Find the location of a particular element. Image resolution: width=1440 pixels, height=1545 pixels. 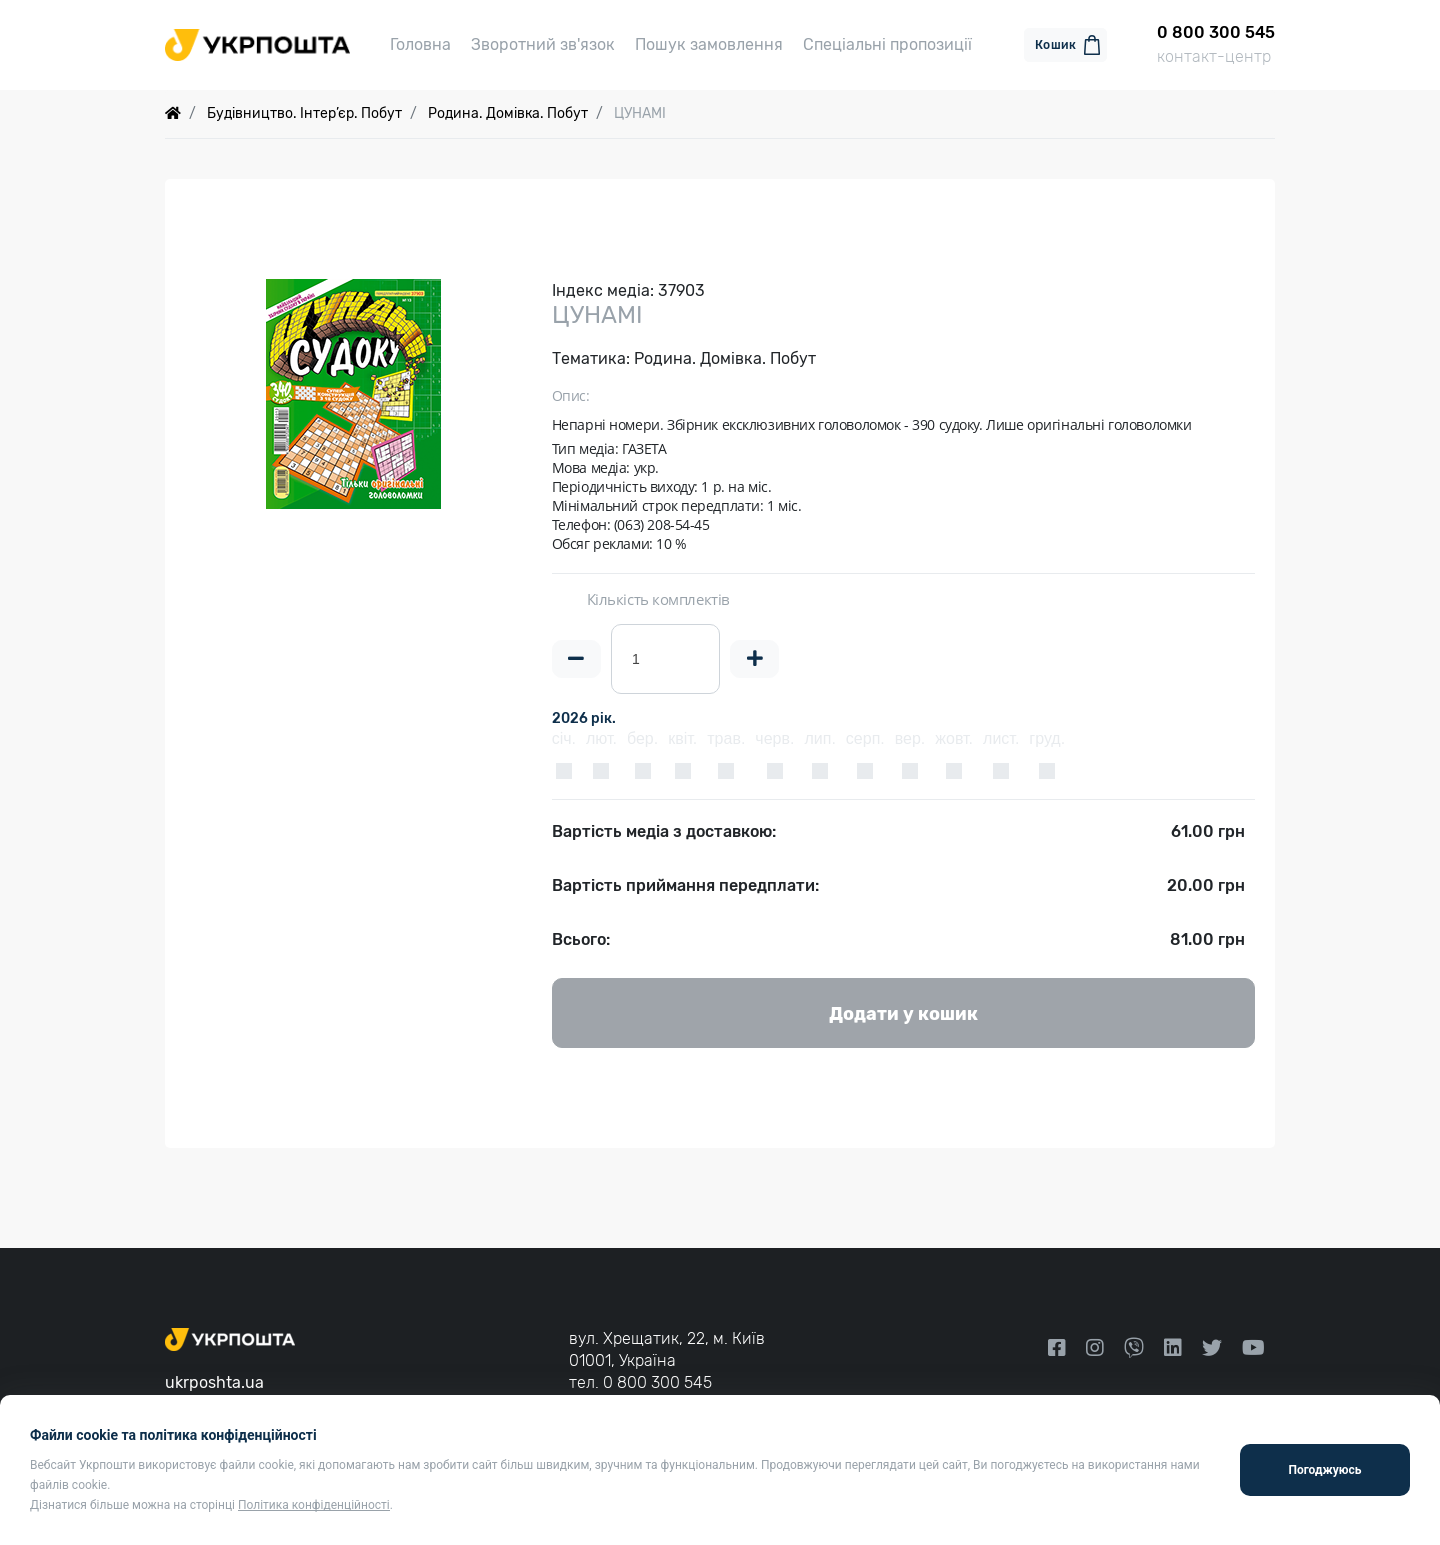

трав. is located at coordinates (726, 738).